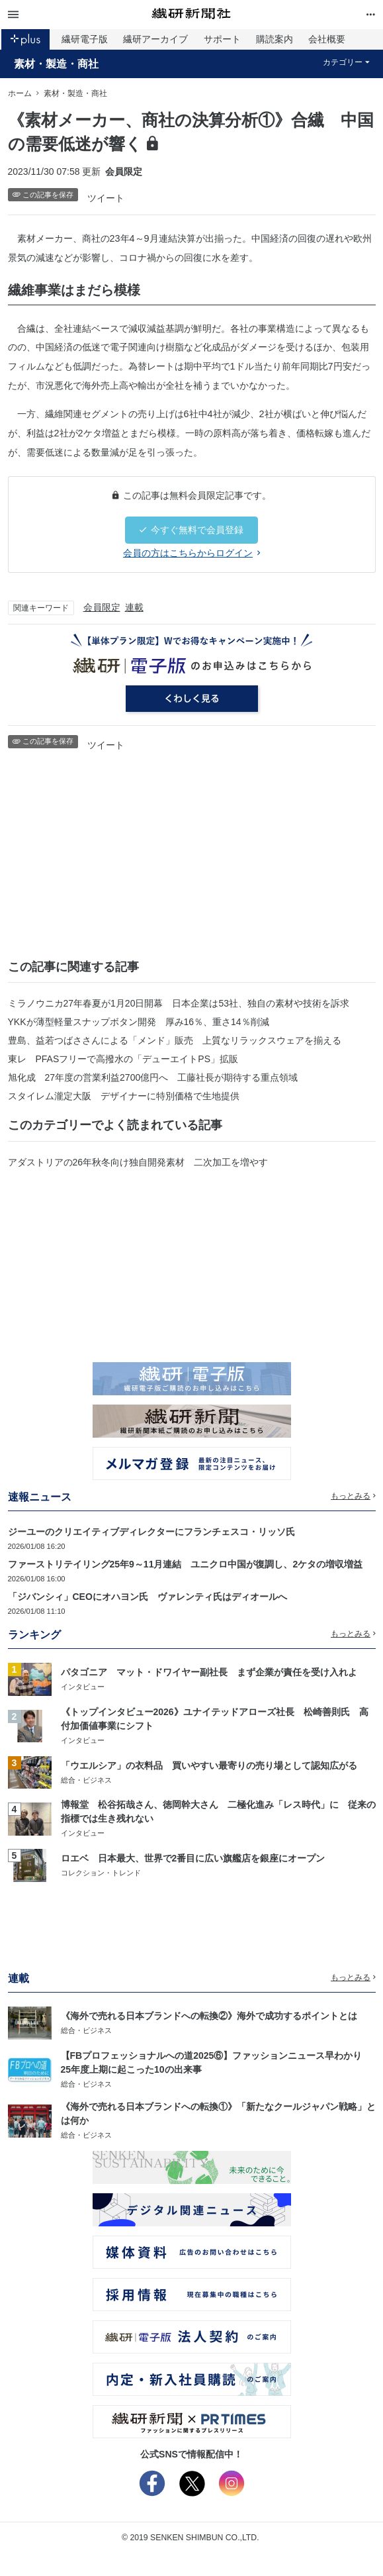 This screenshot has width=383, height=2576. Describe the element at coordinates (123, 1059) in the screenshot. I see `東レ PFASフリーで高撥水の「デューエイトPS」拡販` at that location.